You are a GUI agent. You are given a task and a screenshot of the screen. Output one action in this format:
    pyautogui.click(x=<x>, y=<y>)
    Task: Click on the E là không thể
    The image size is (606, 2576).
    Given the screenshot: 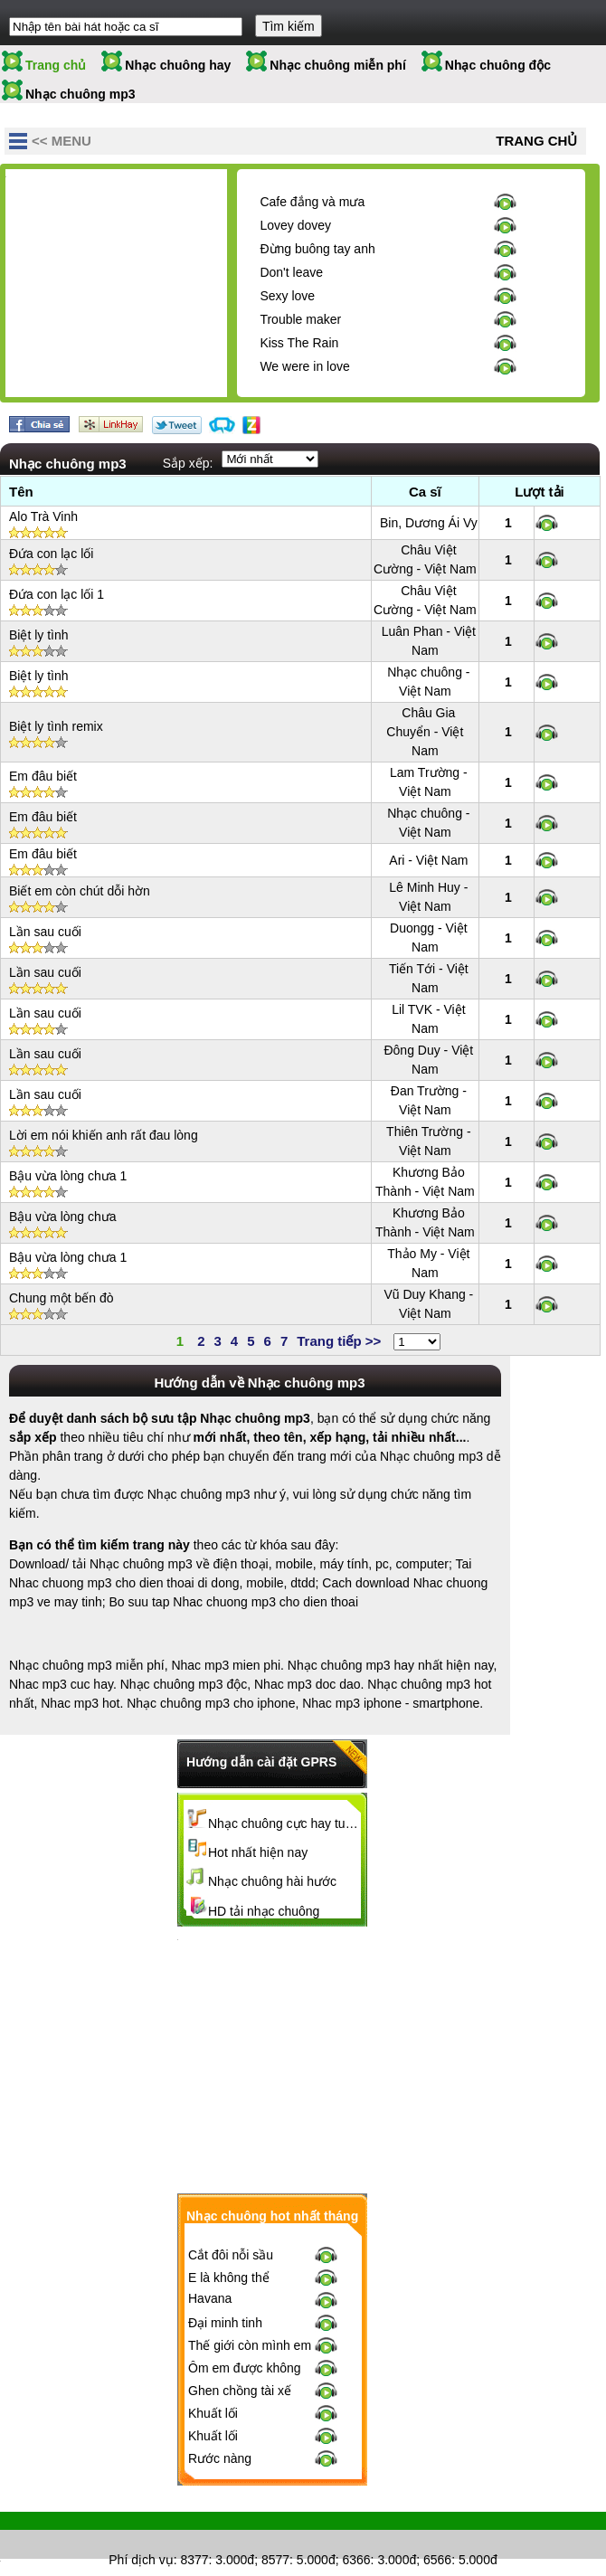 What is the action you would take?
    pyautogui.click(x=229, y=2285)
    